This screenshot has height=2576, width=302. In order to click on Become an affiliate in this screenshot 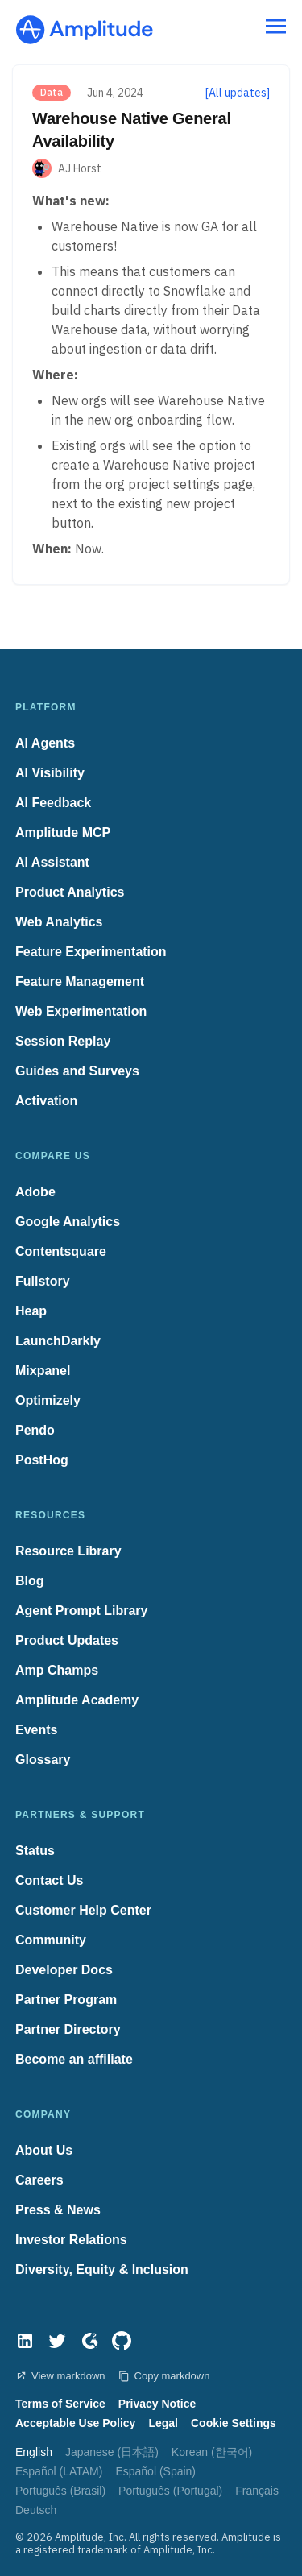, I will do `click(74, 2059)`.